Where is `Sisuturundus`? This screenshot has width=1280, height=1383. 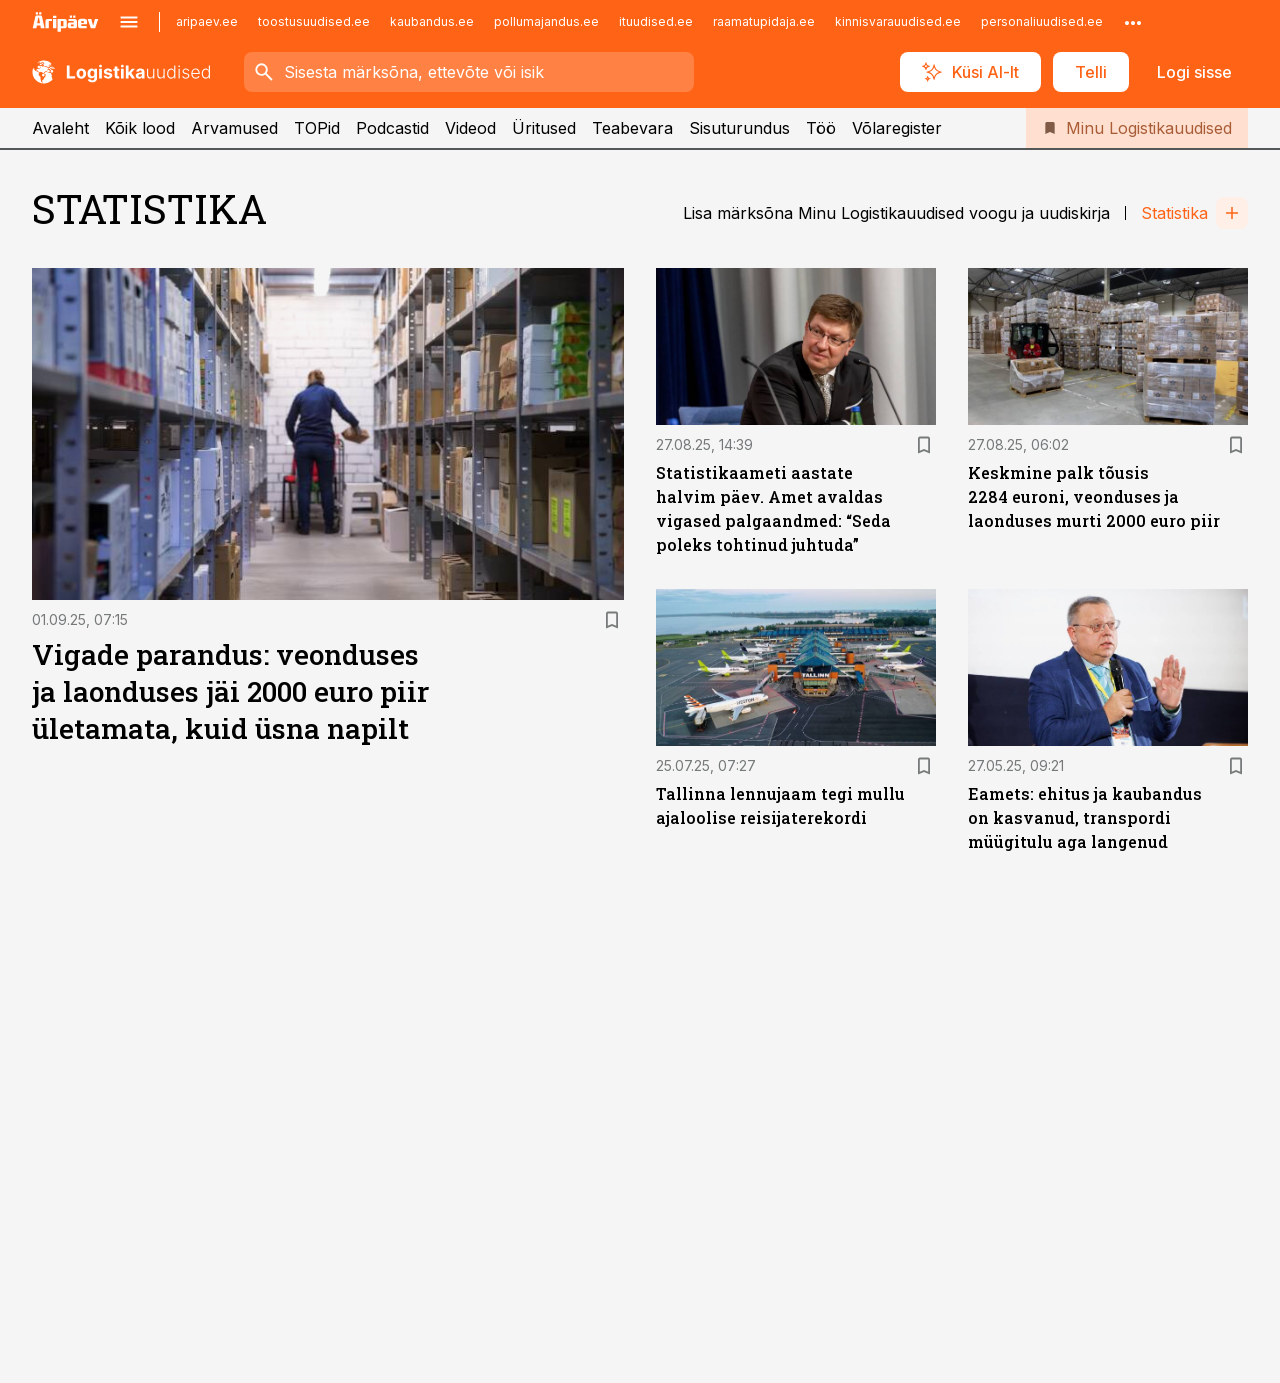 Sisuturundus is located at coordinates (739, 128).